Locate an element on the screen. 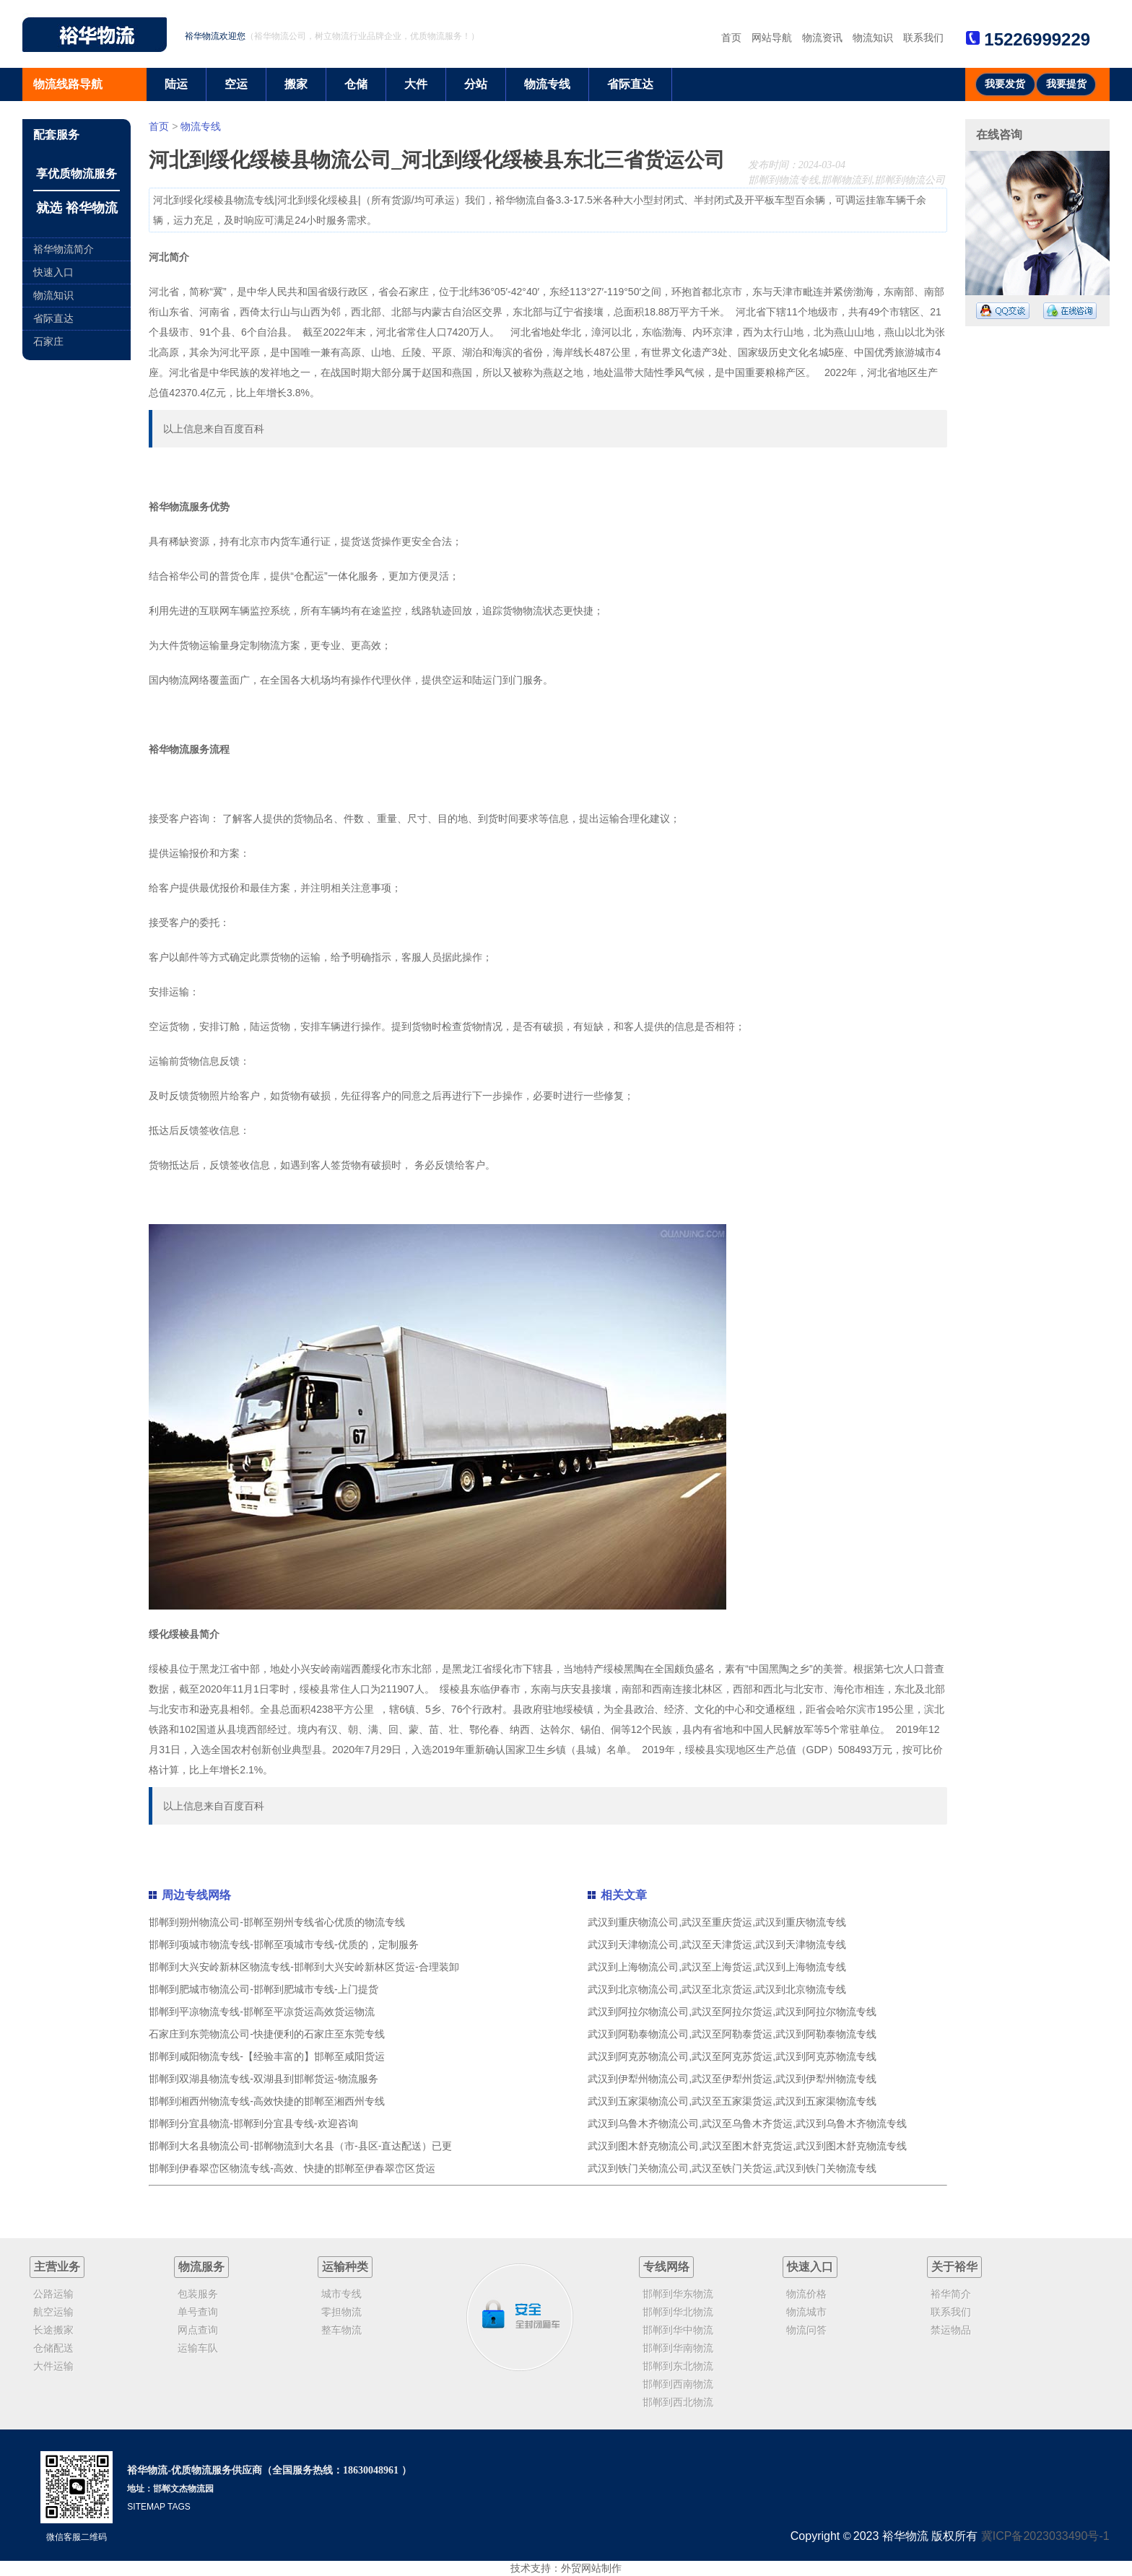 The height and width of the screenshot is (2576, 1132). 分站 is located at coordinates (475, 84).